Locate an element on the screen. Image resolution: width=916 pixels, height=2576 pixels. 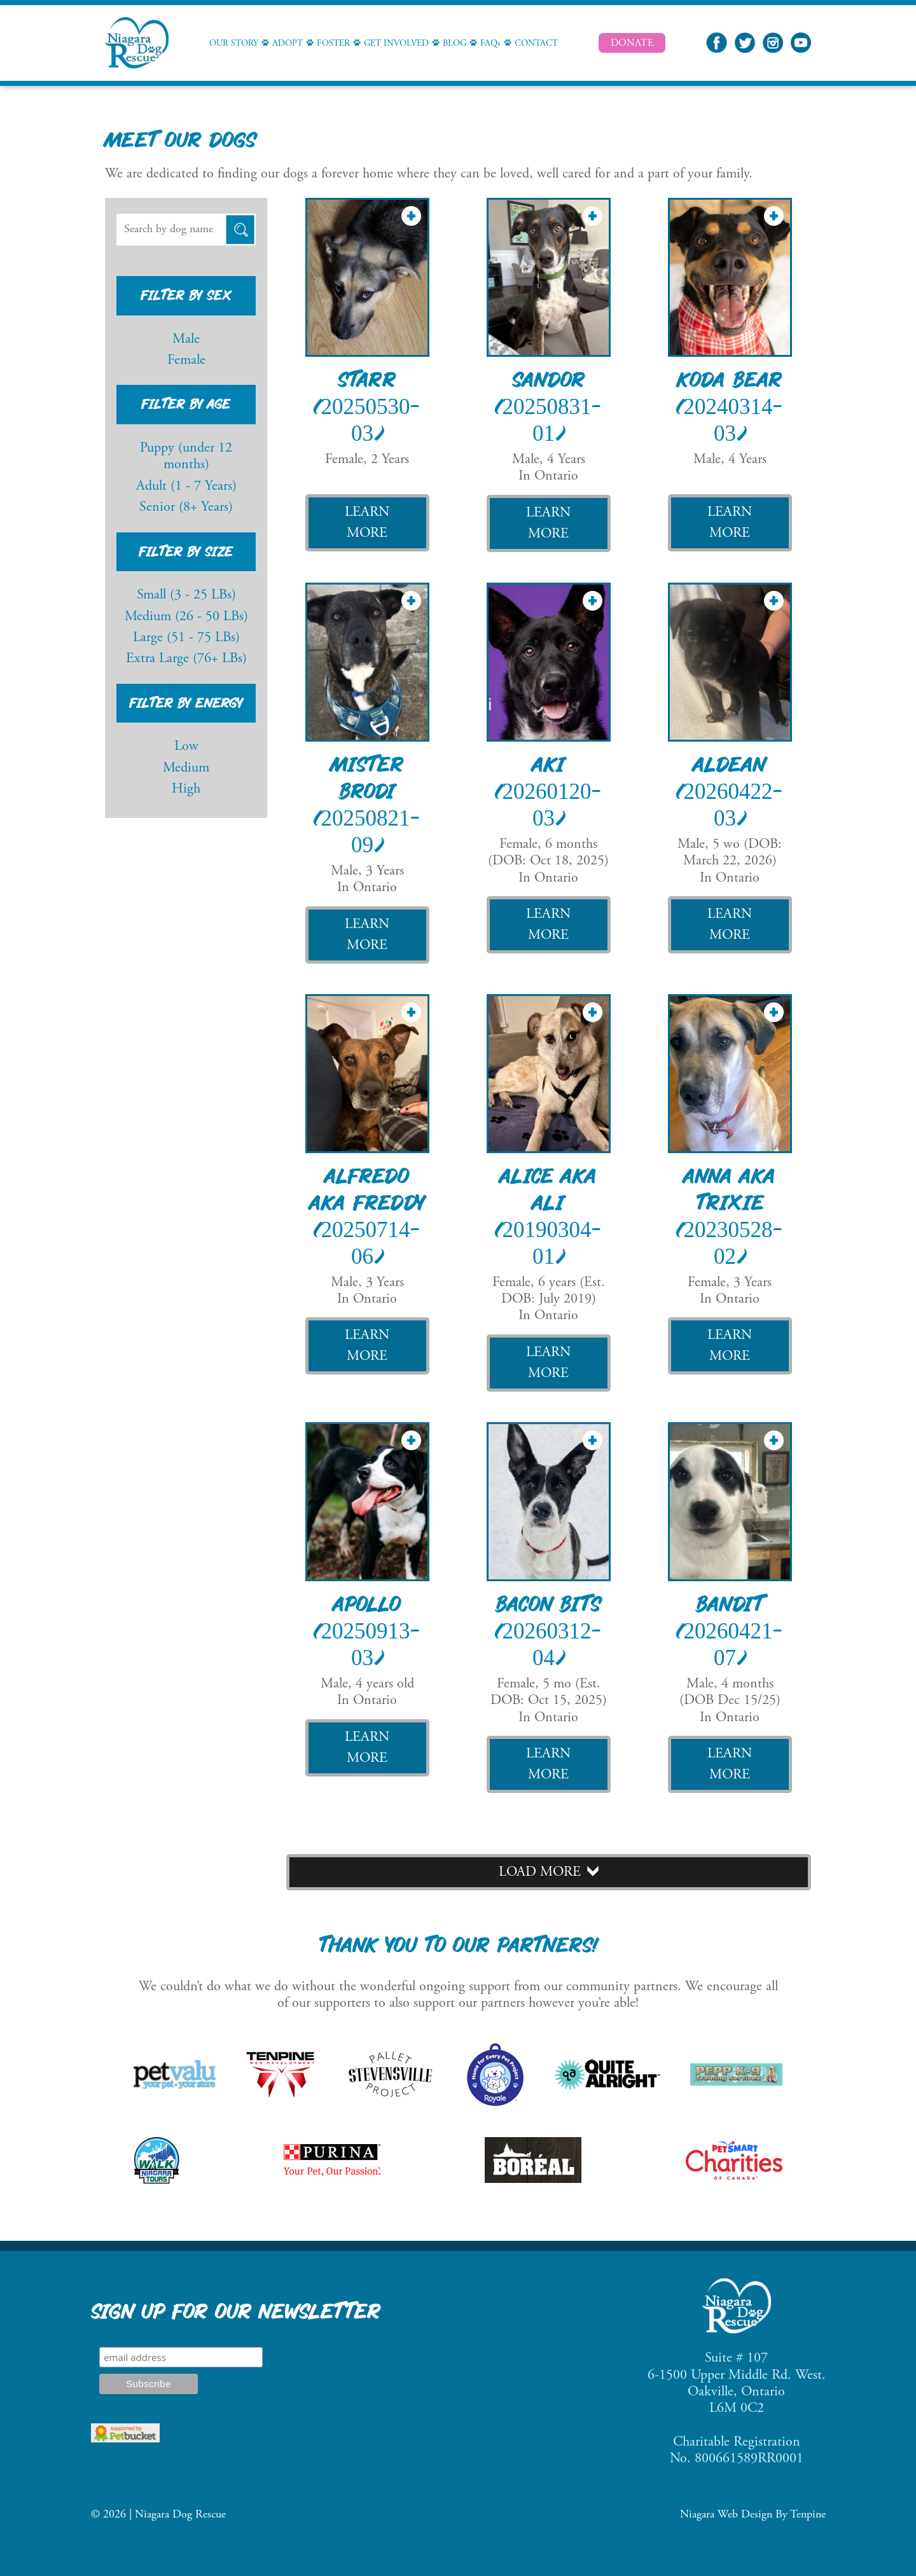
Adult (1 - 7 Years) is located at coordinates (186, 487).